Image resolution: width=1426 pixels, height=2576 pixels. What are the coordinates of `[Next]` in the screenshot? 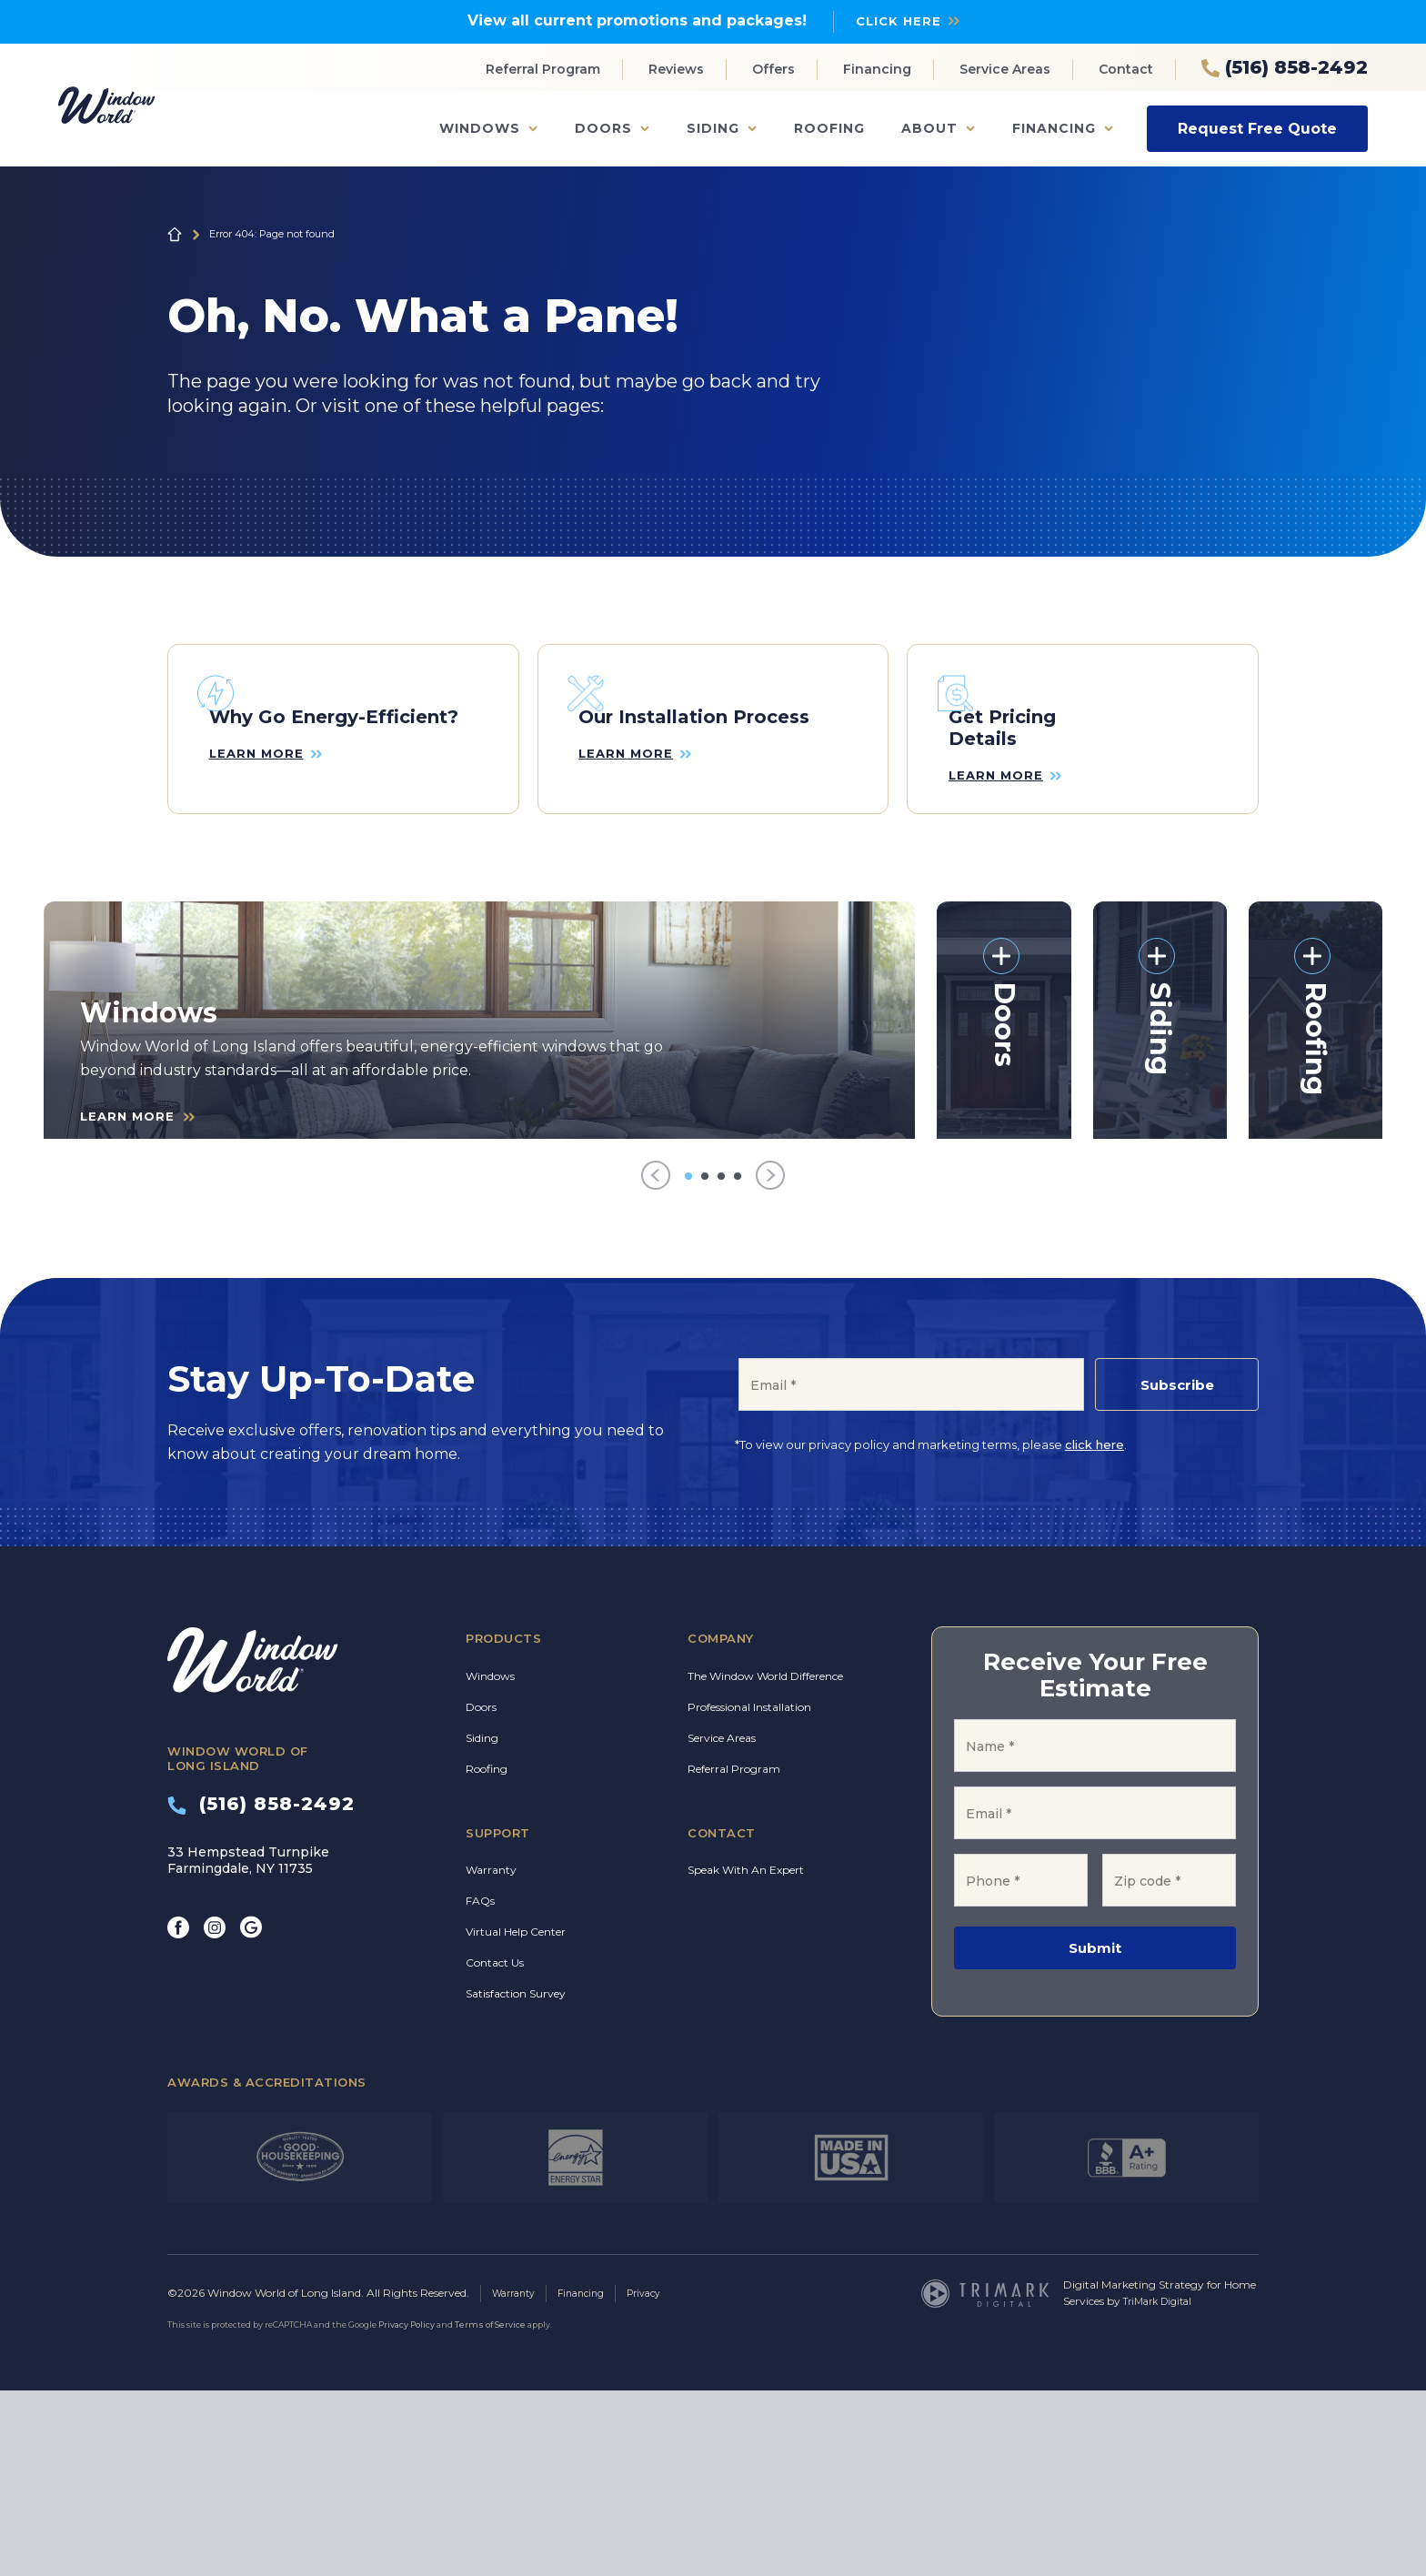 It's located at (770, 1363).